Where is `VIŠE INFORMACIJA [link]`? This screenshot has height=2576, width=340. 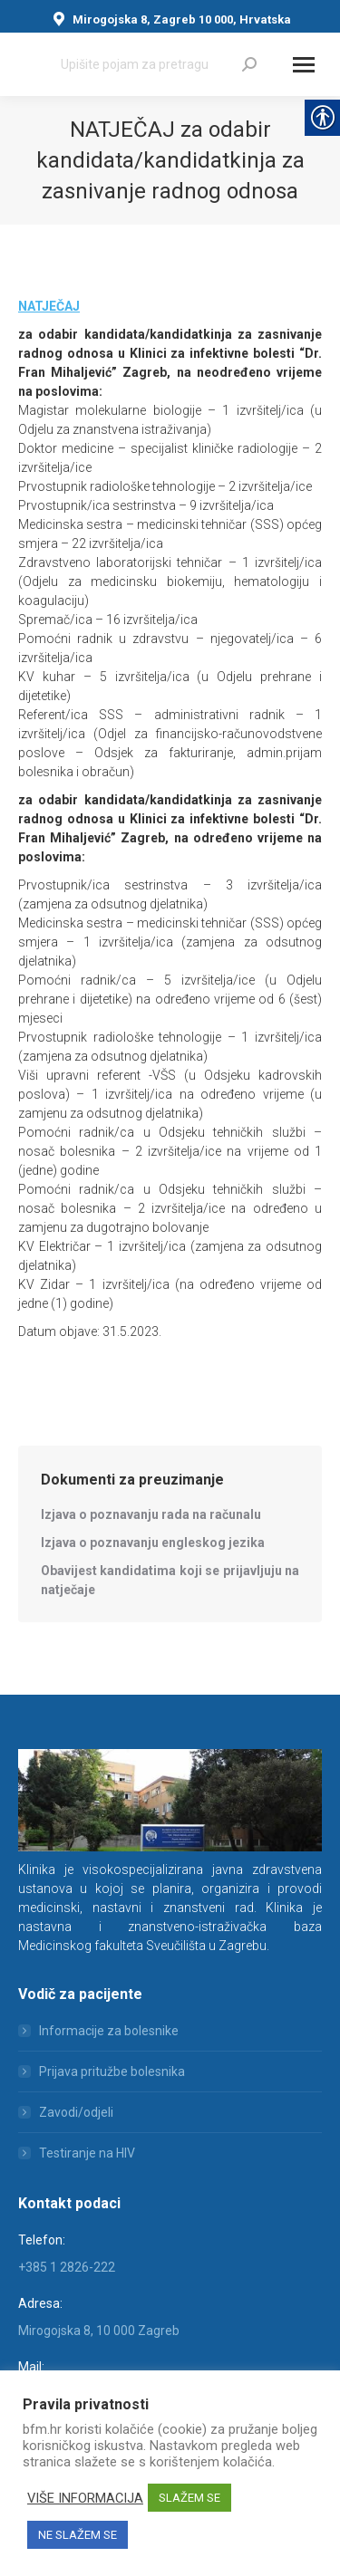
VIŠE INFORMACIJA [link] is located at coordinates (85, 2498).